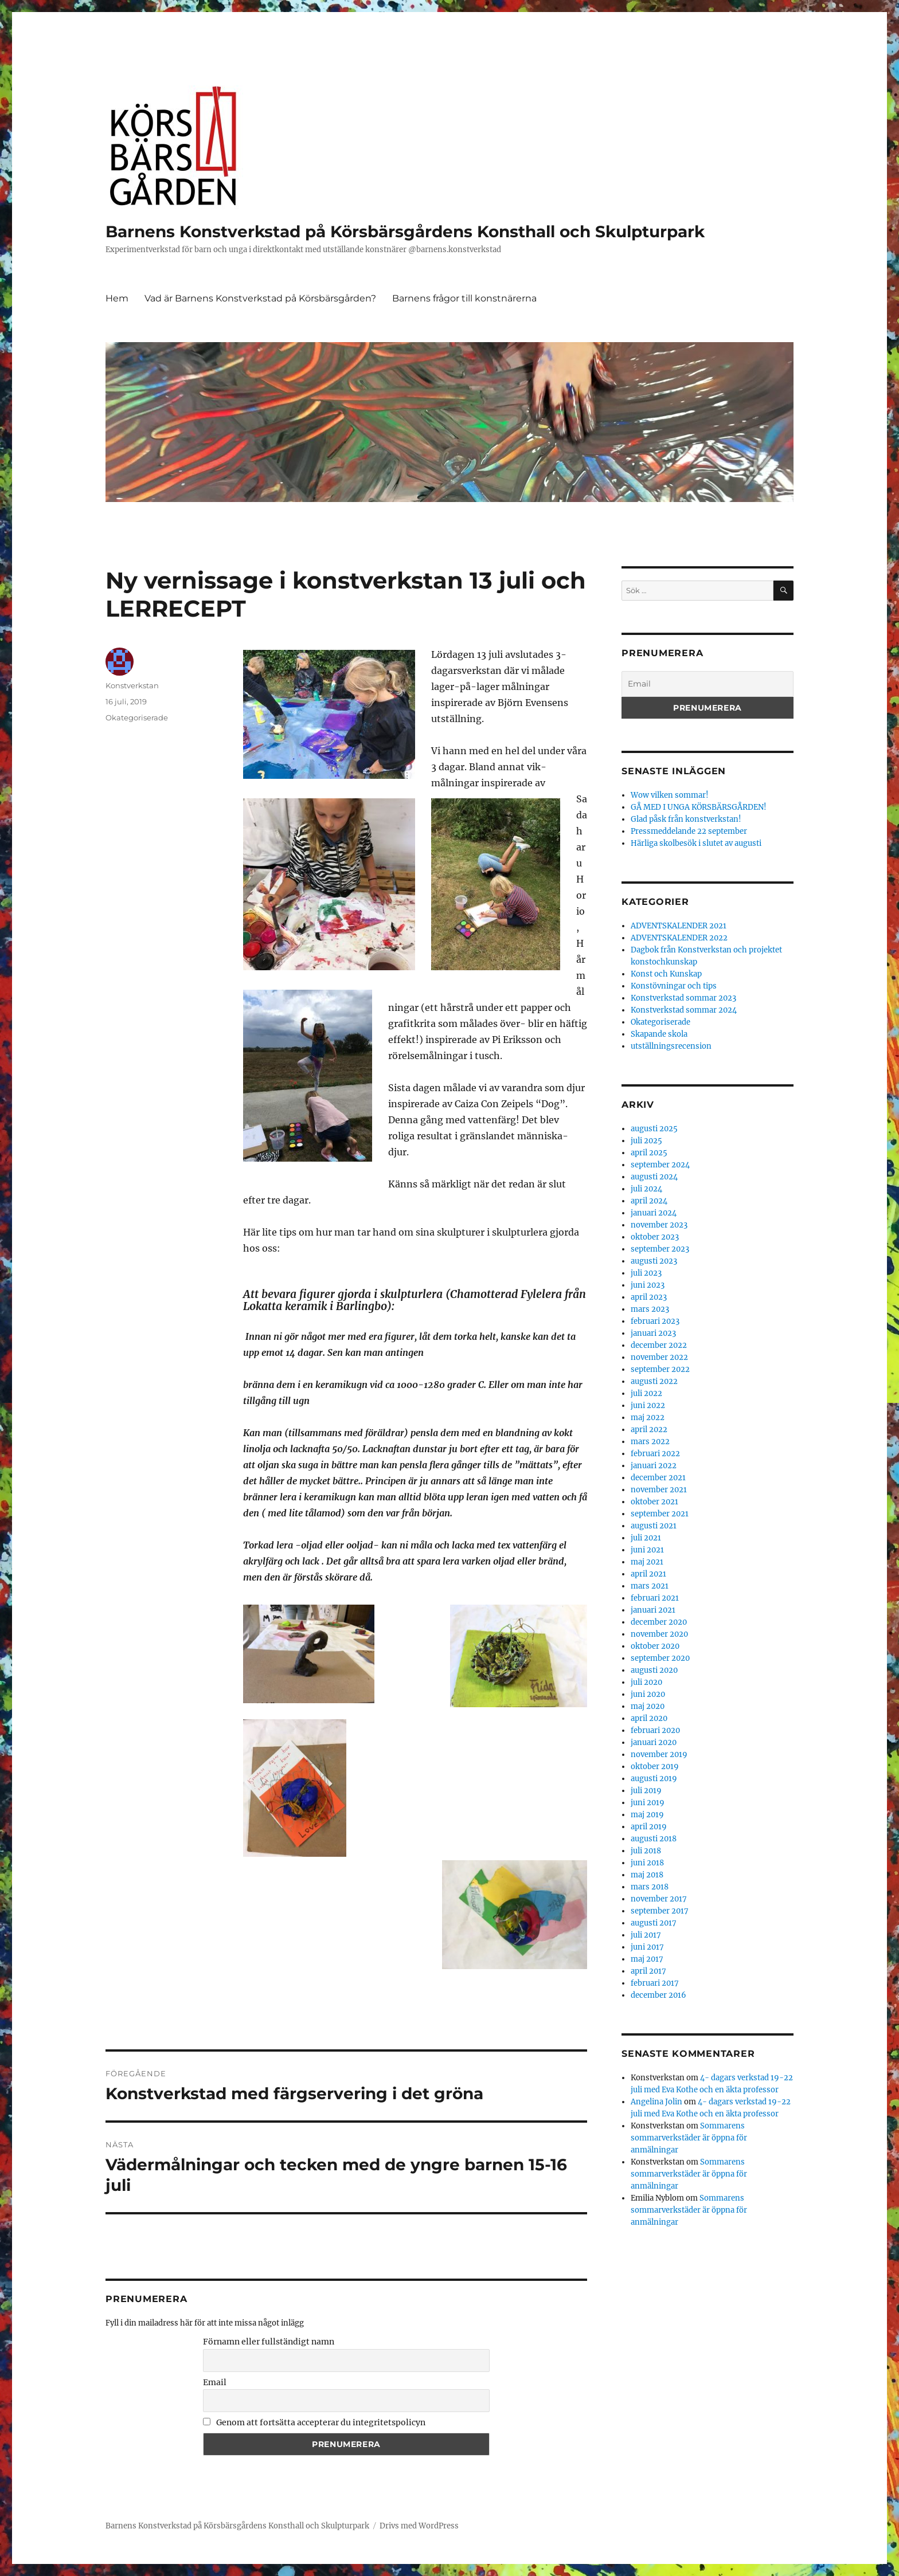 The width and height of the screenshot is (899, 2576). I want to click on Konstverkstad sommar 2023, so click(683, 998).